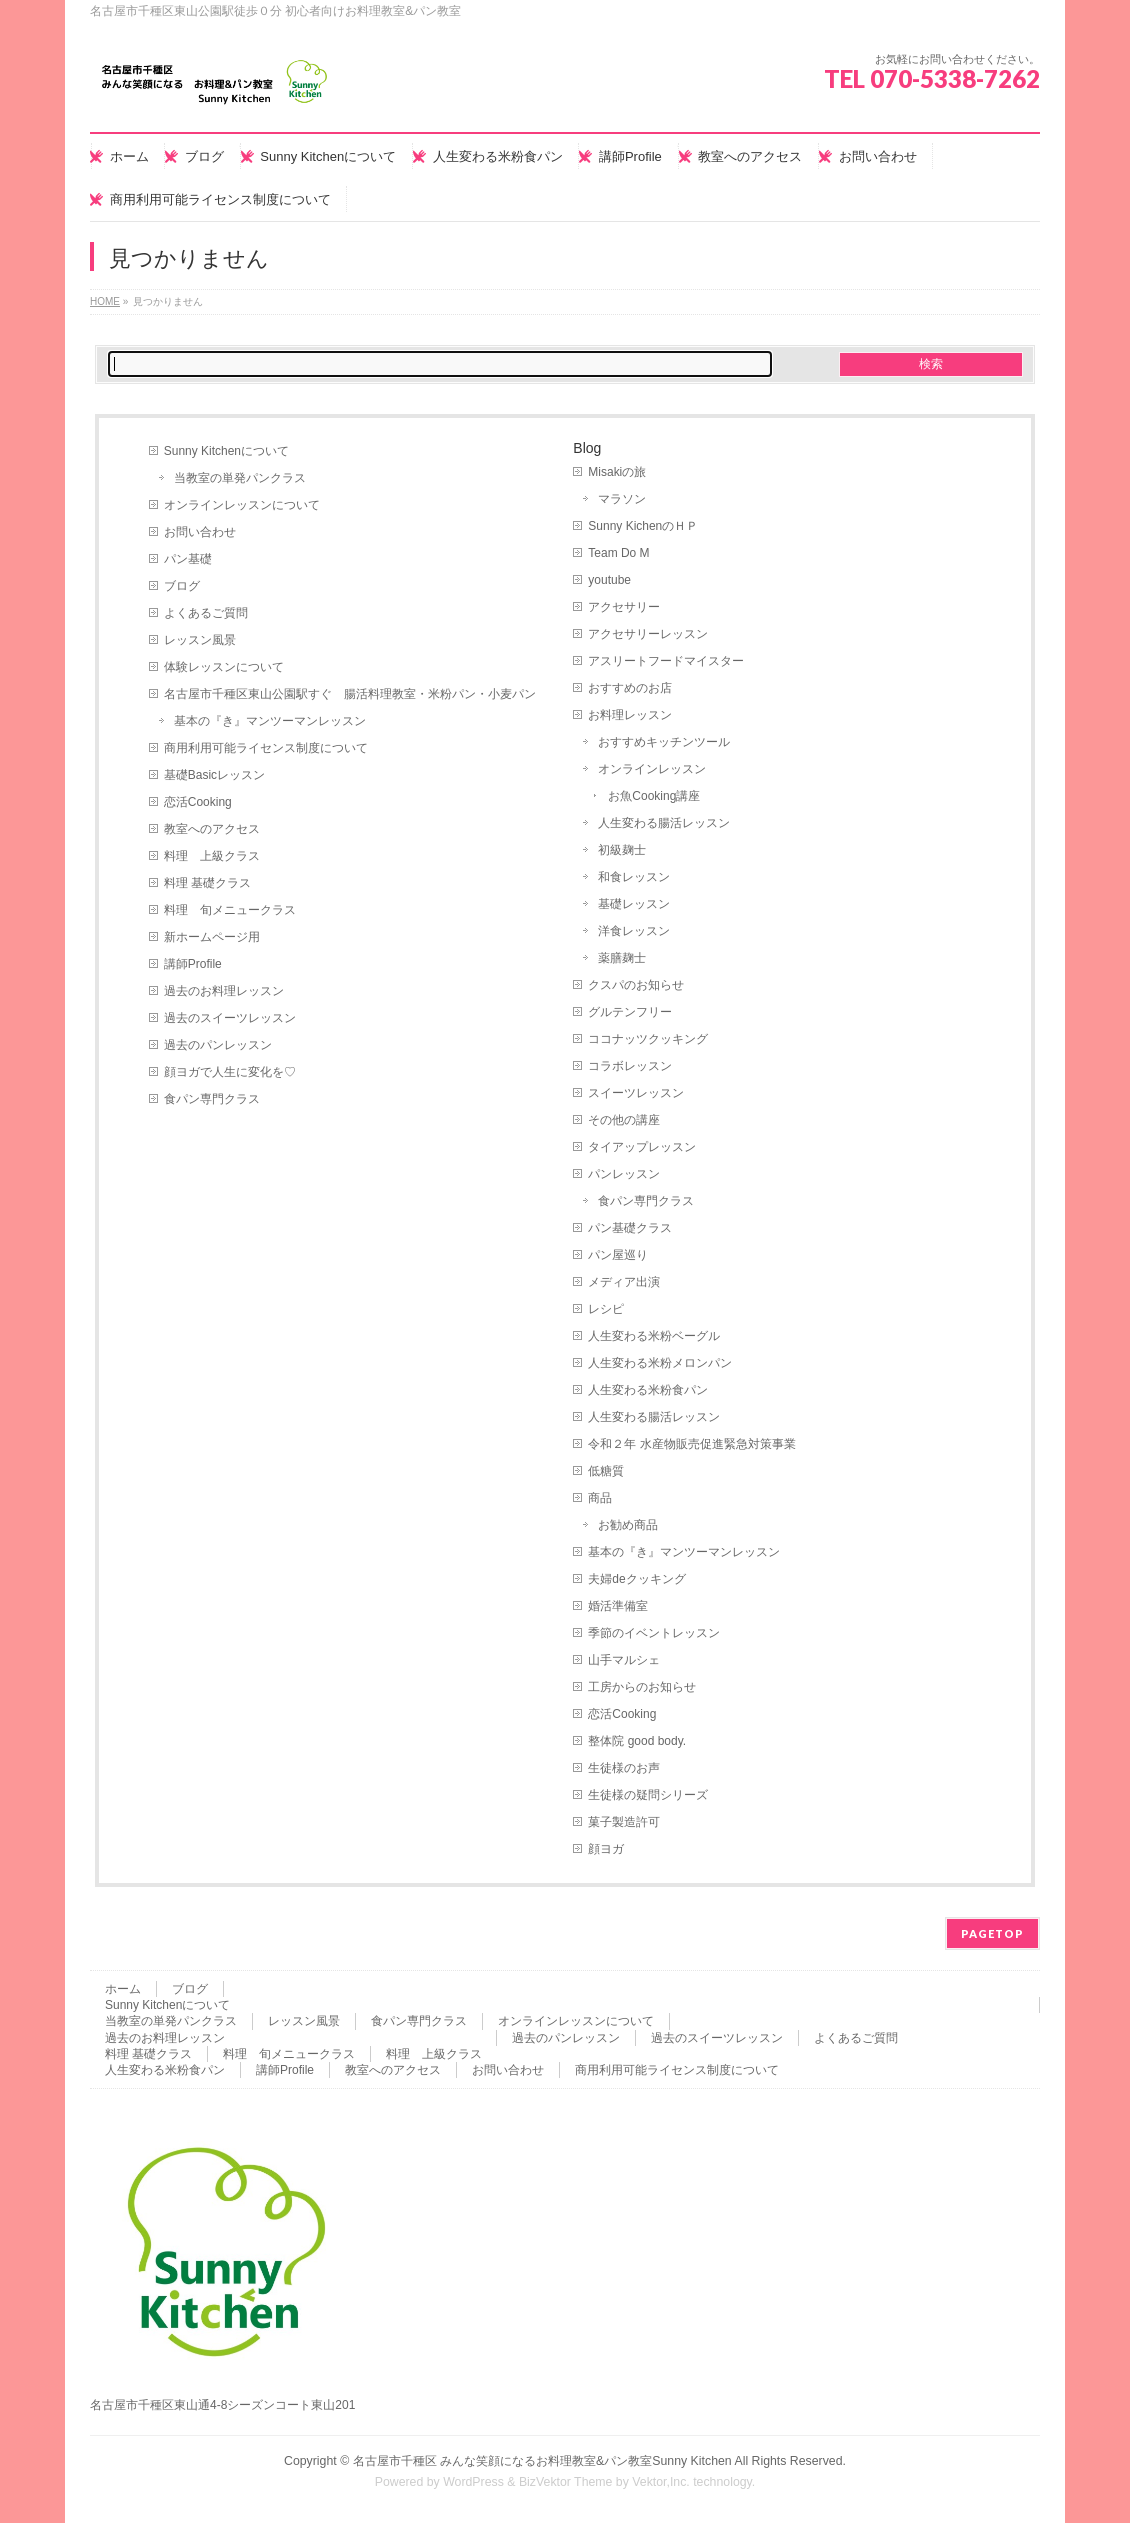 The image size is (1130, 2523). Describe the element at coordinates (200, 640) in the screenshot. I see `レッスン風景` at that location.